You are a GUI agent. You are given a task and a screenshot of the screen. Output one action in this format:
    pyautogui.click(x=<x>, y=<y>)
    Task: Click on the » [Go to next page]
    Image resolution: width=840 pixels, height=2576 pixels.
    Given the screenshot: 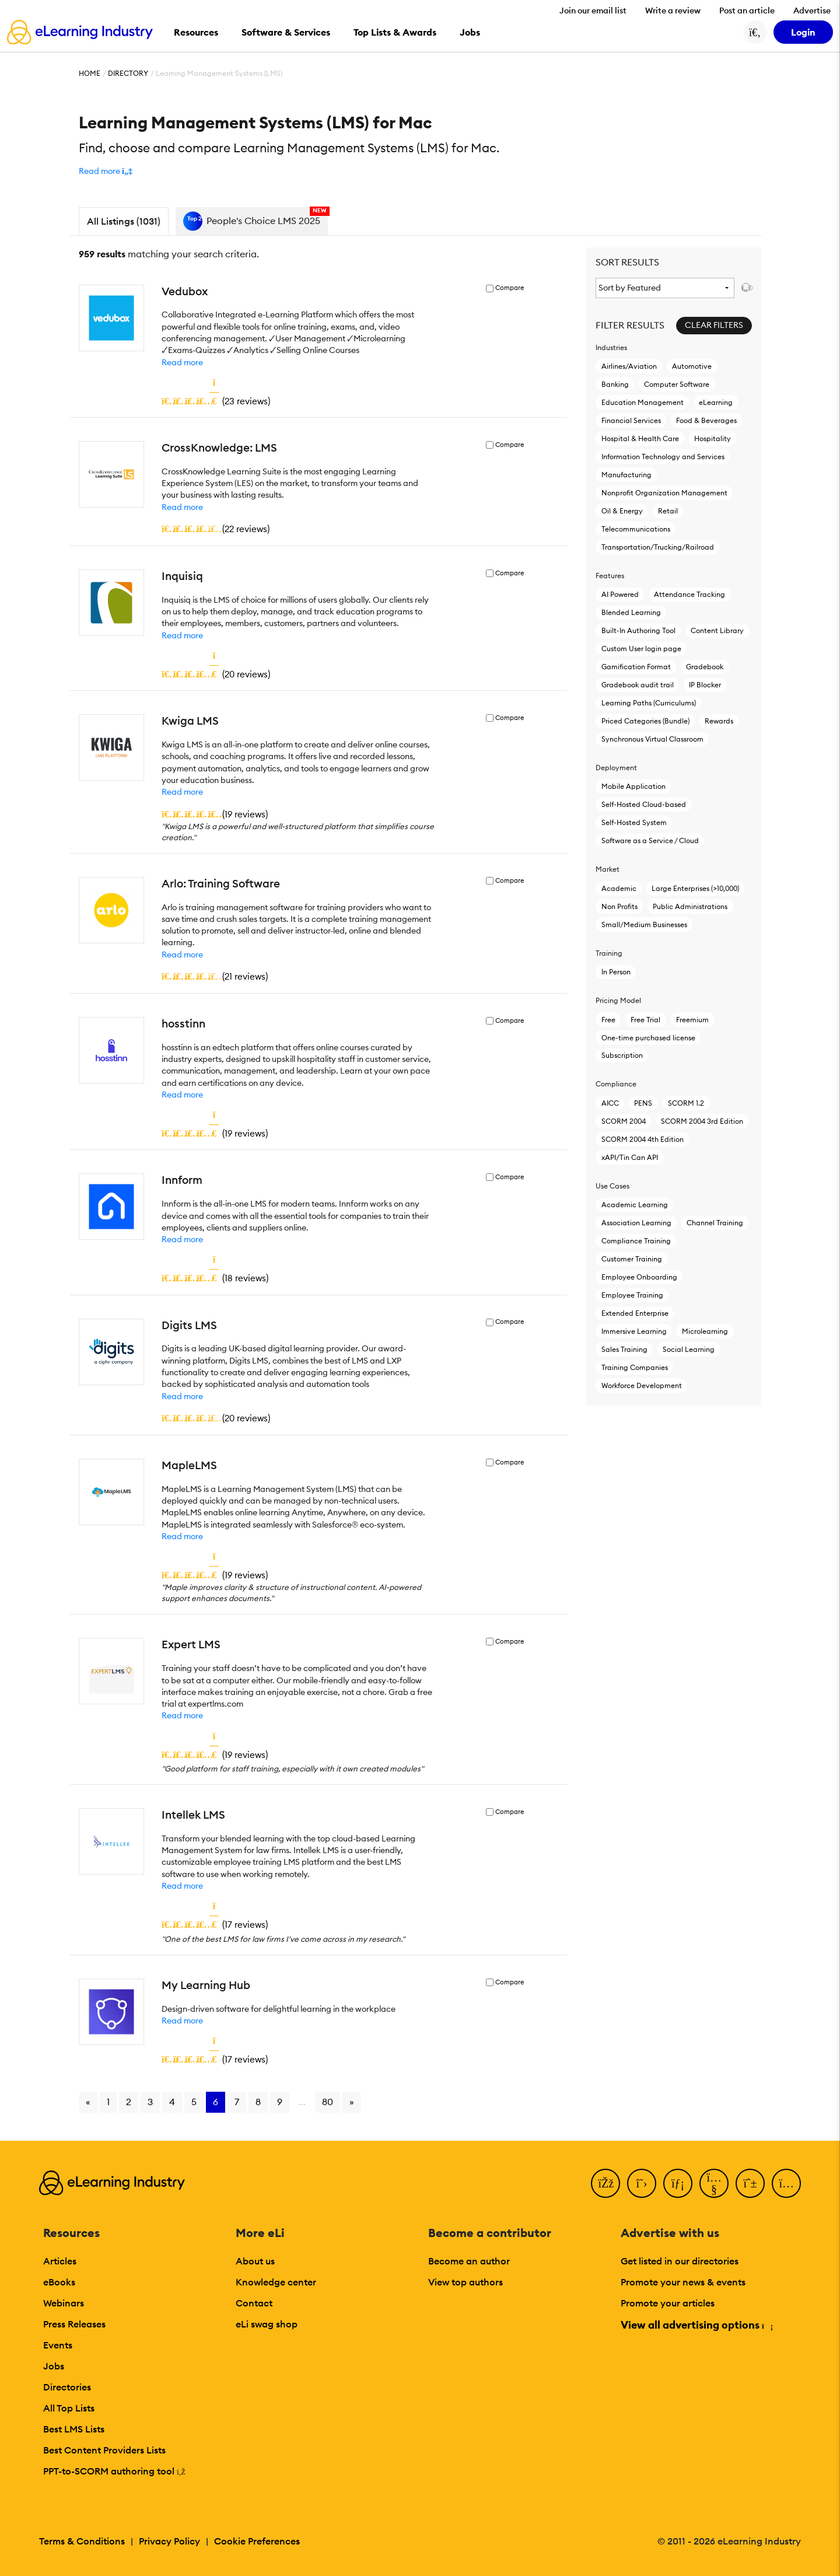 What is the action you would take?
    pyautogui.click(x=351, y=2101)
    